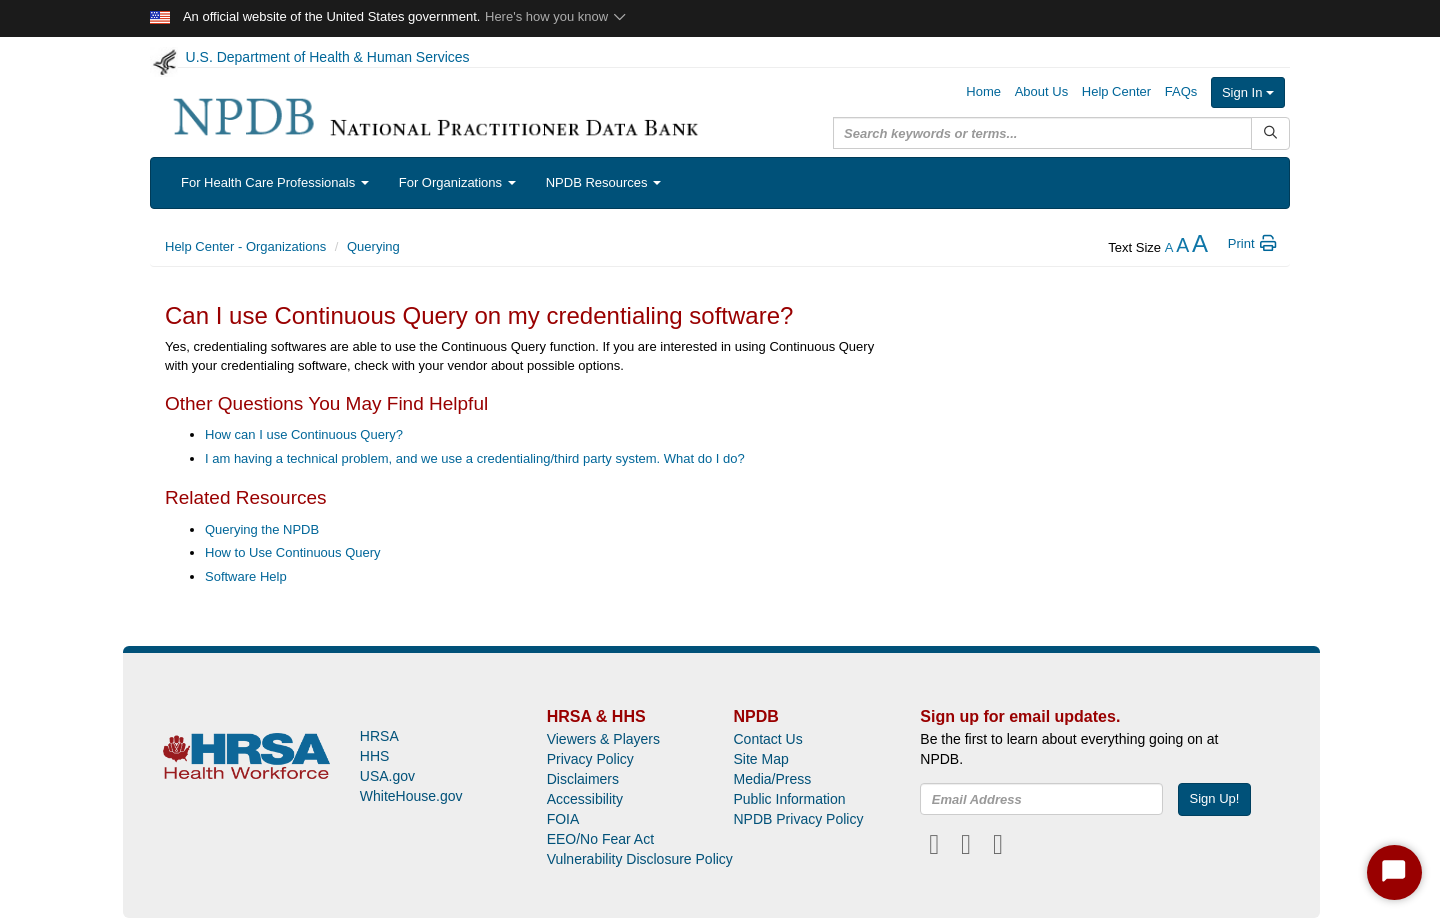  Describe the element at coordinates (275, 182) in the screenshot. I see `For Health Care Professionals` at that location.